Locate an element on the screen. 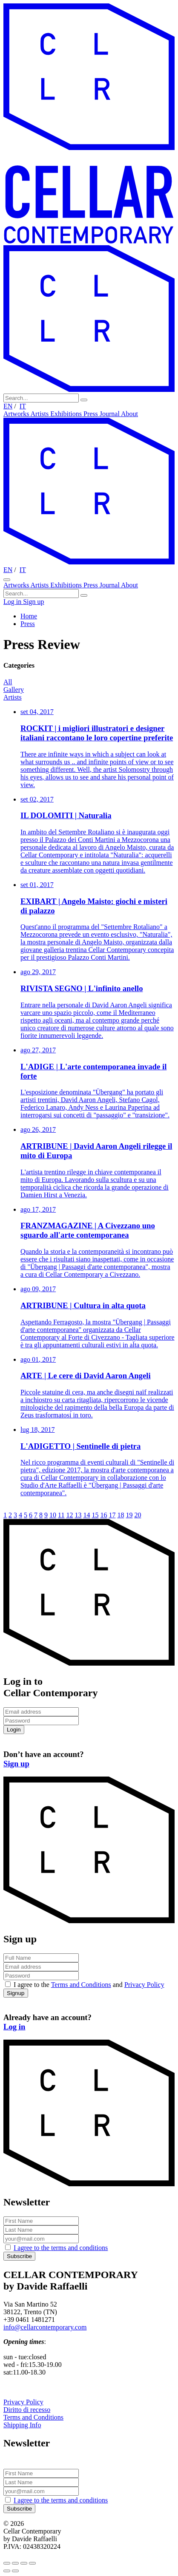  Signup is located at coordinates (16, 1993).